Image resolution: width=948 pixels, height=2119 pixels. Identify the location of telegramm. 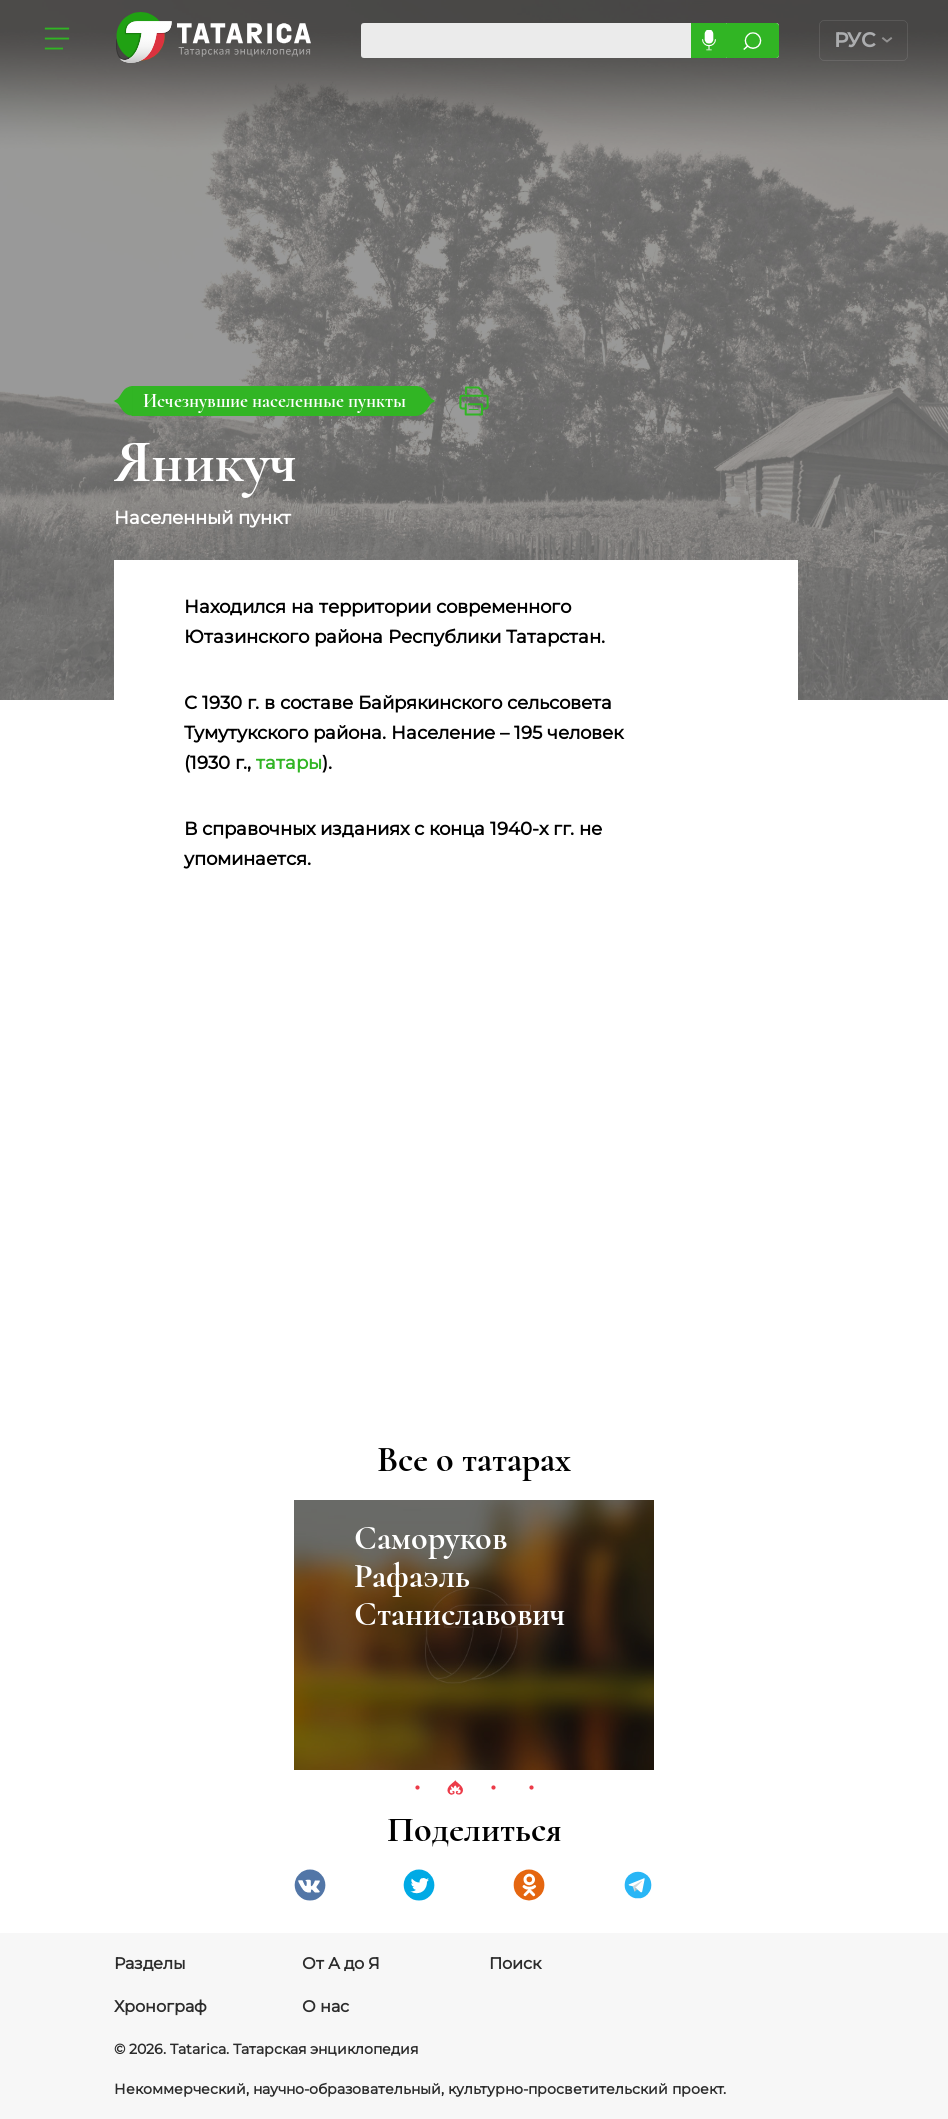
(638, 1885).